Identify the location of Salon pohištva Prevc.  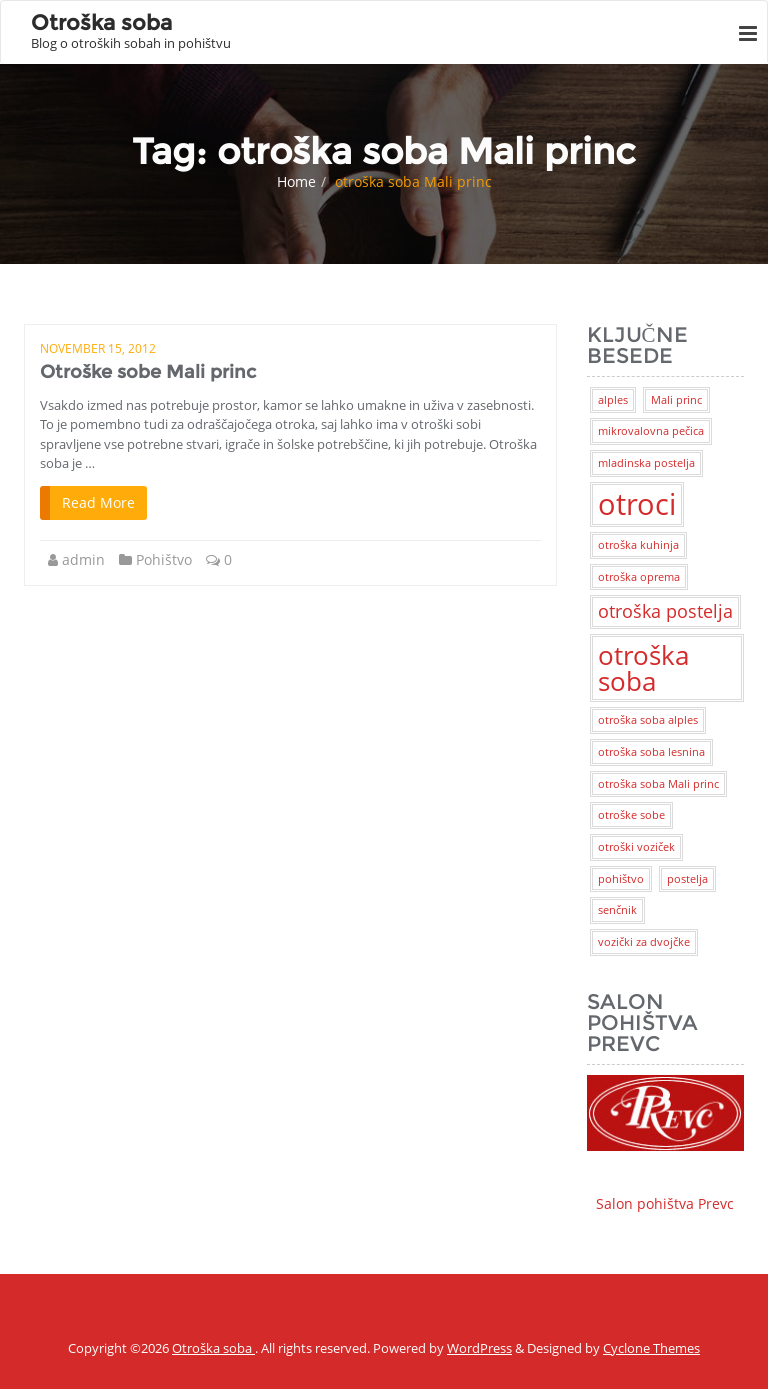
(666, 1144).